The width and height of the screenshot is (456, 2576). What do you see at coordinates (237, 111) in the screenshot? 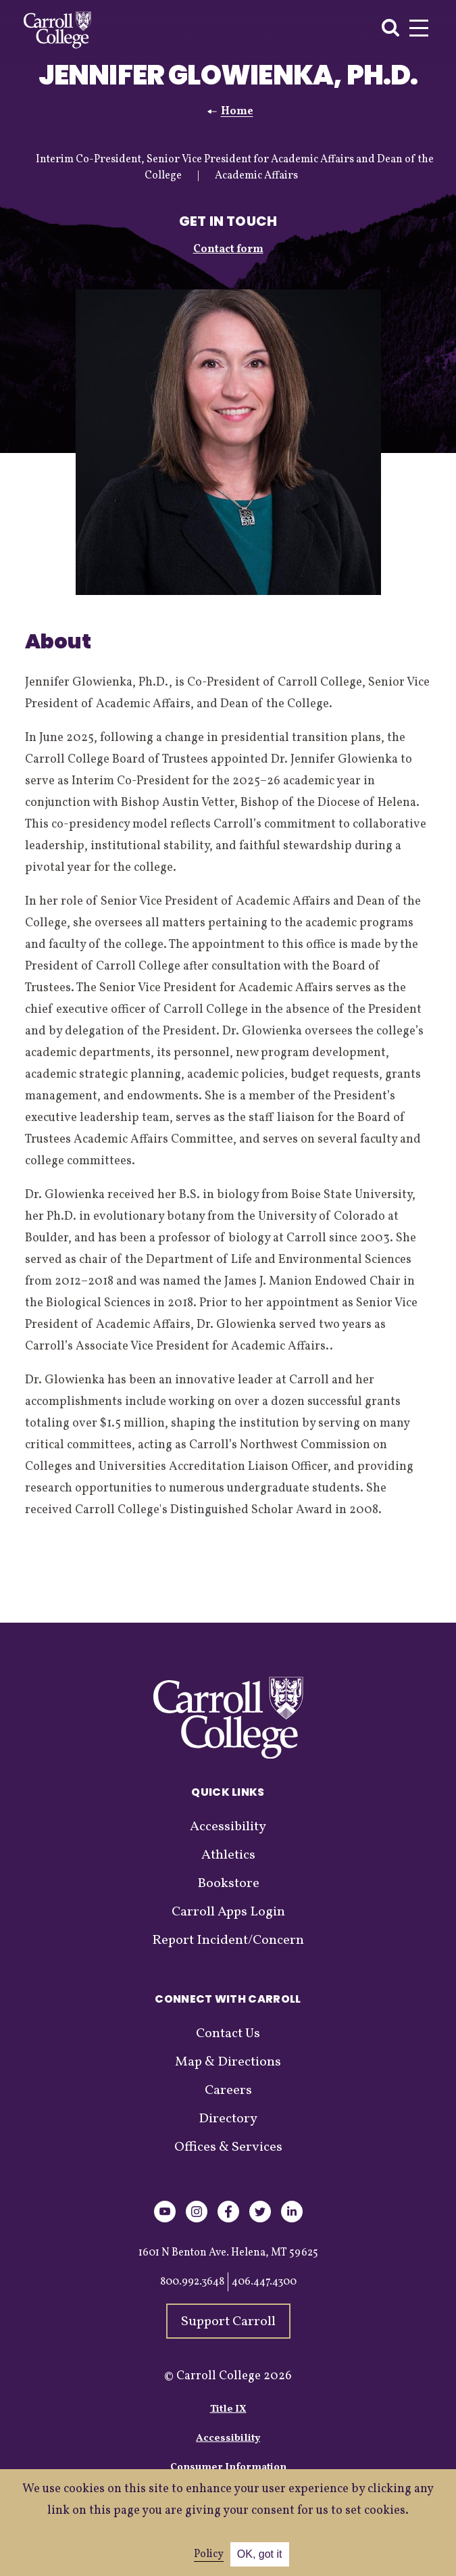
I see `Home` at bounding box center [237, 111].